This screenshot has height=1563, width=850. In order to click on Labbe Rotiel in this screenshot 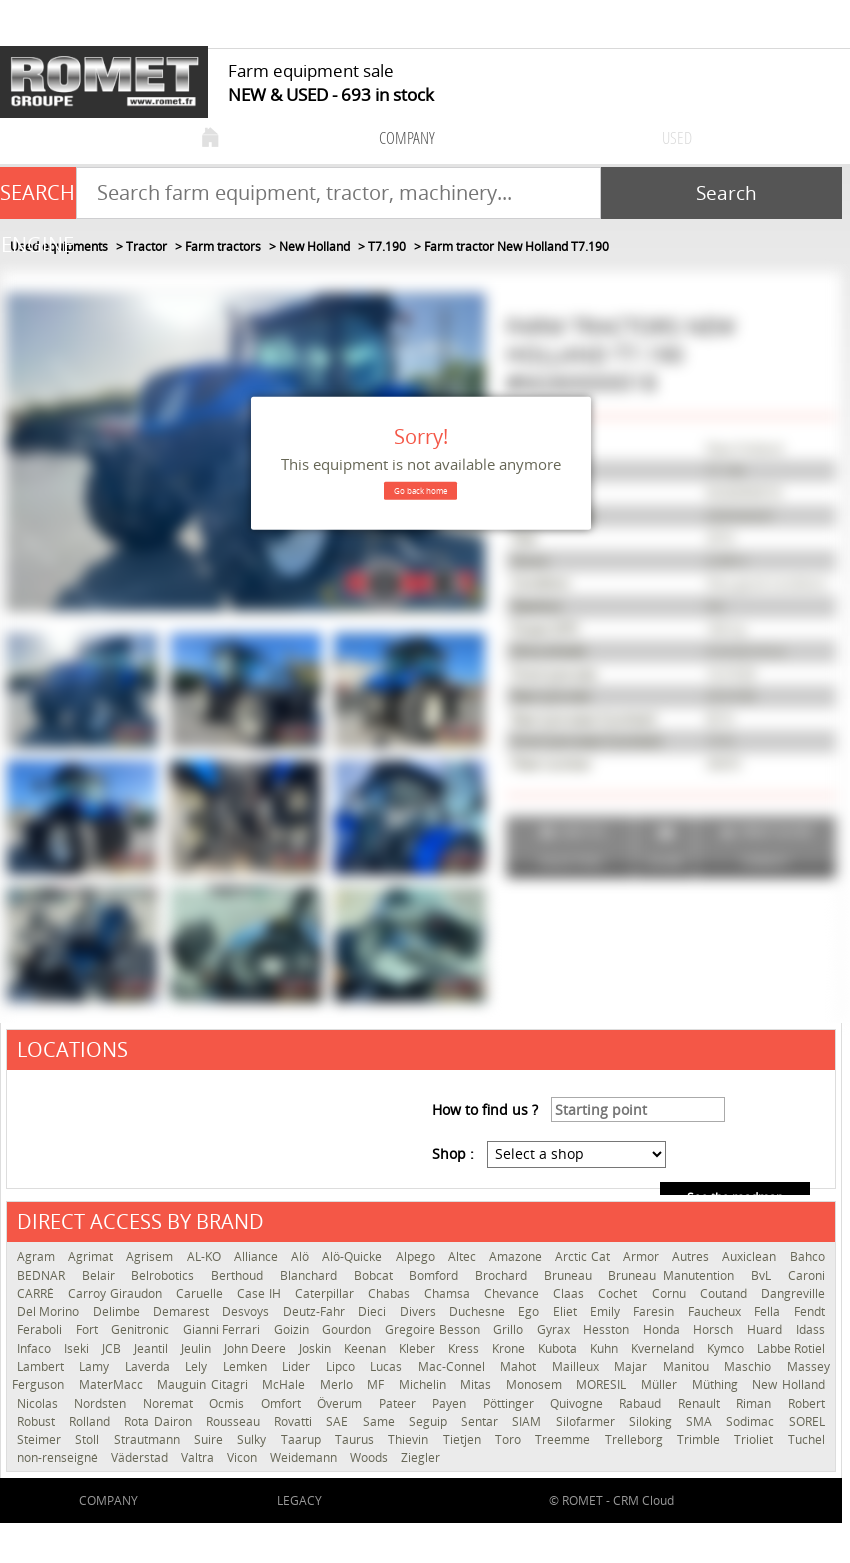, I will do `click(791, 1348)`.